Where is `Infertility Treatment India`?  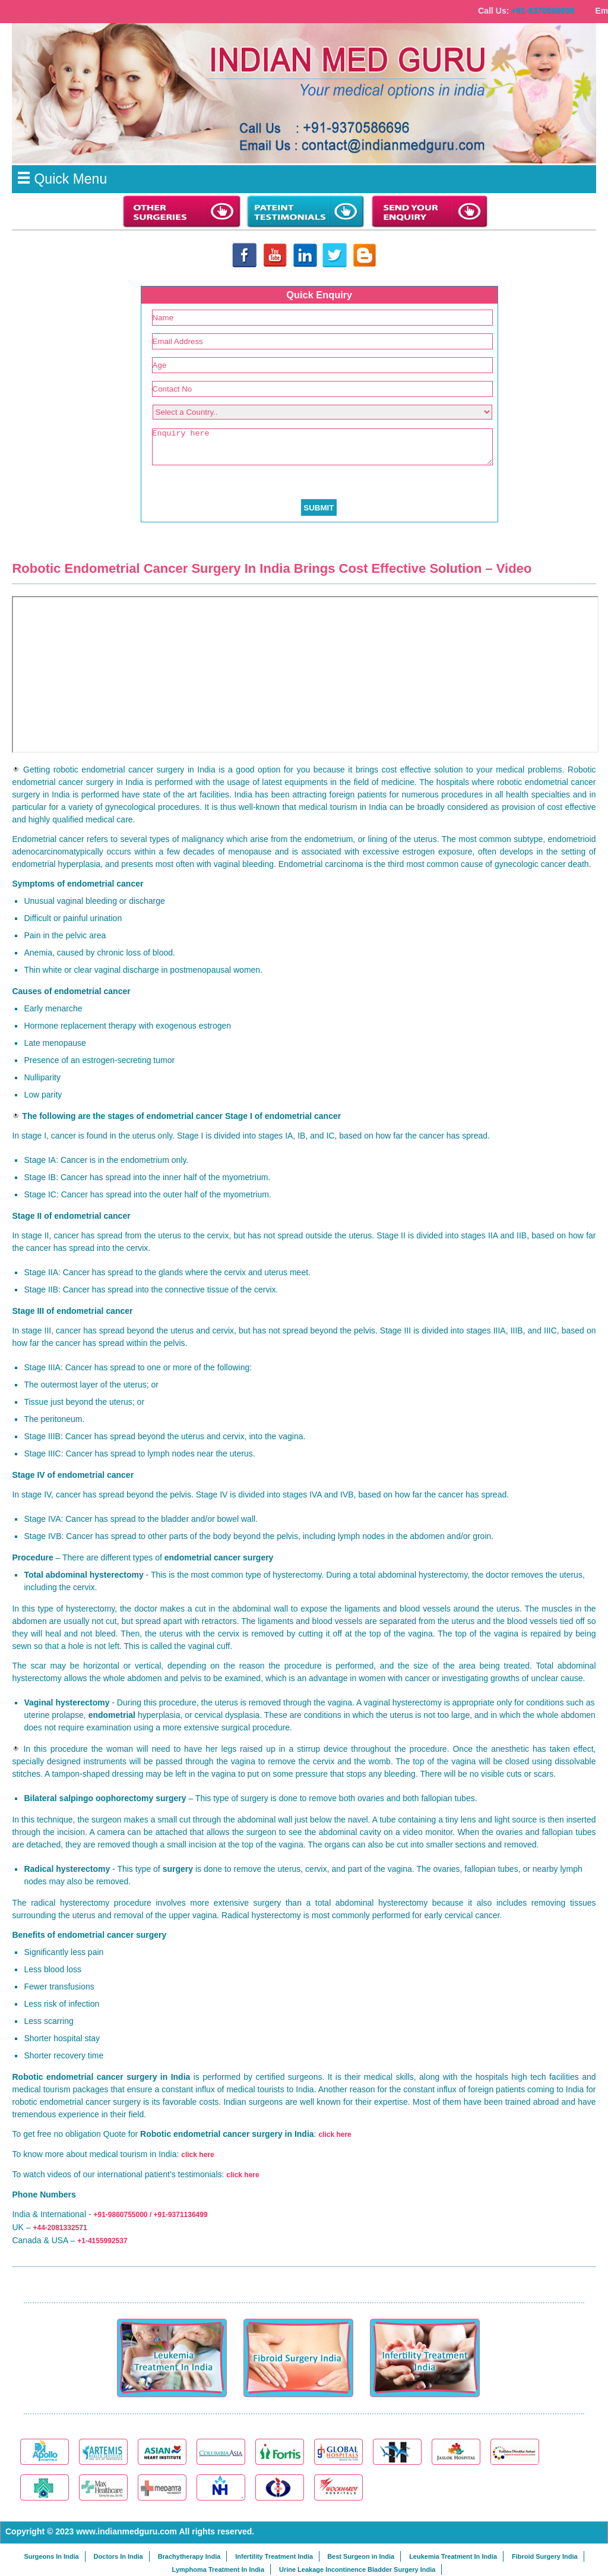
Infertility Treatment India is located at coordinates (274, 2556).